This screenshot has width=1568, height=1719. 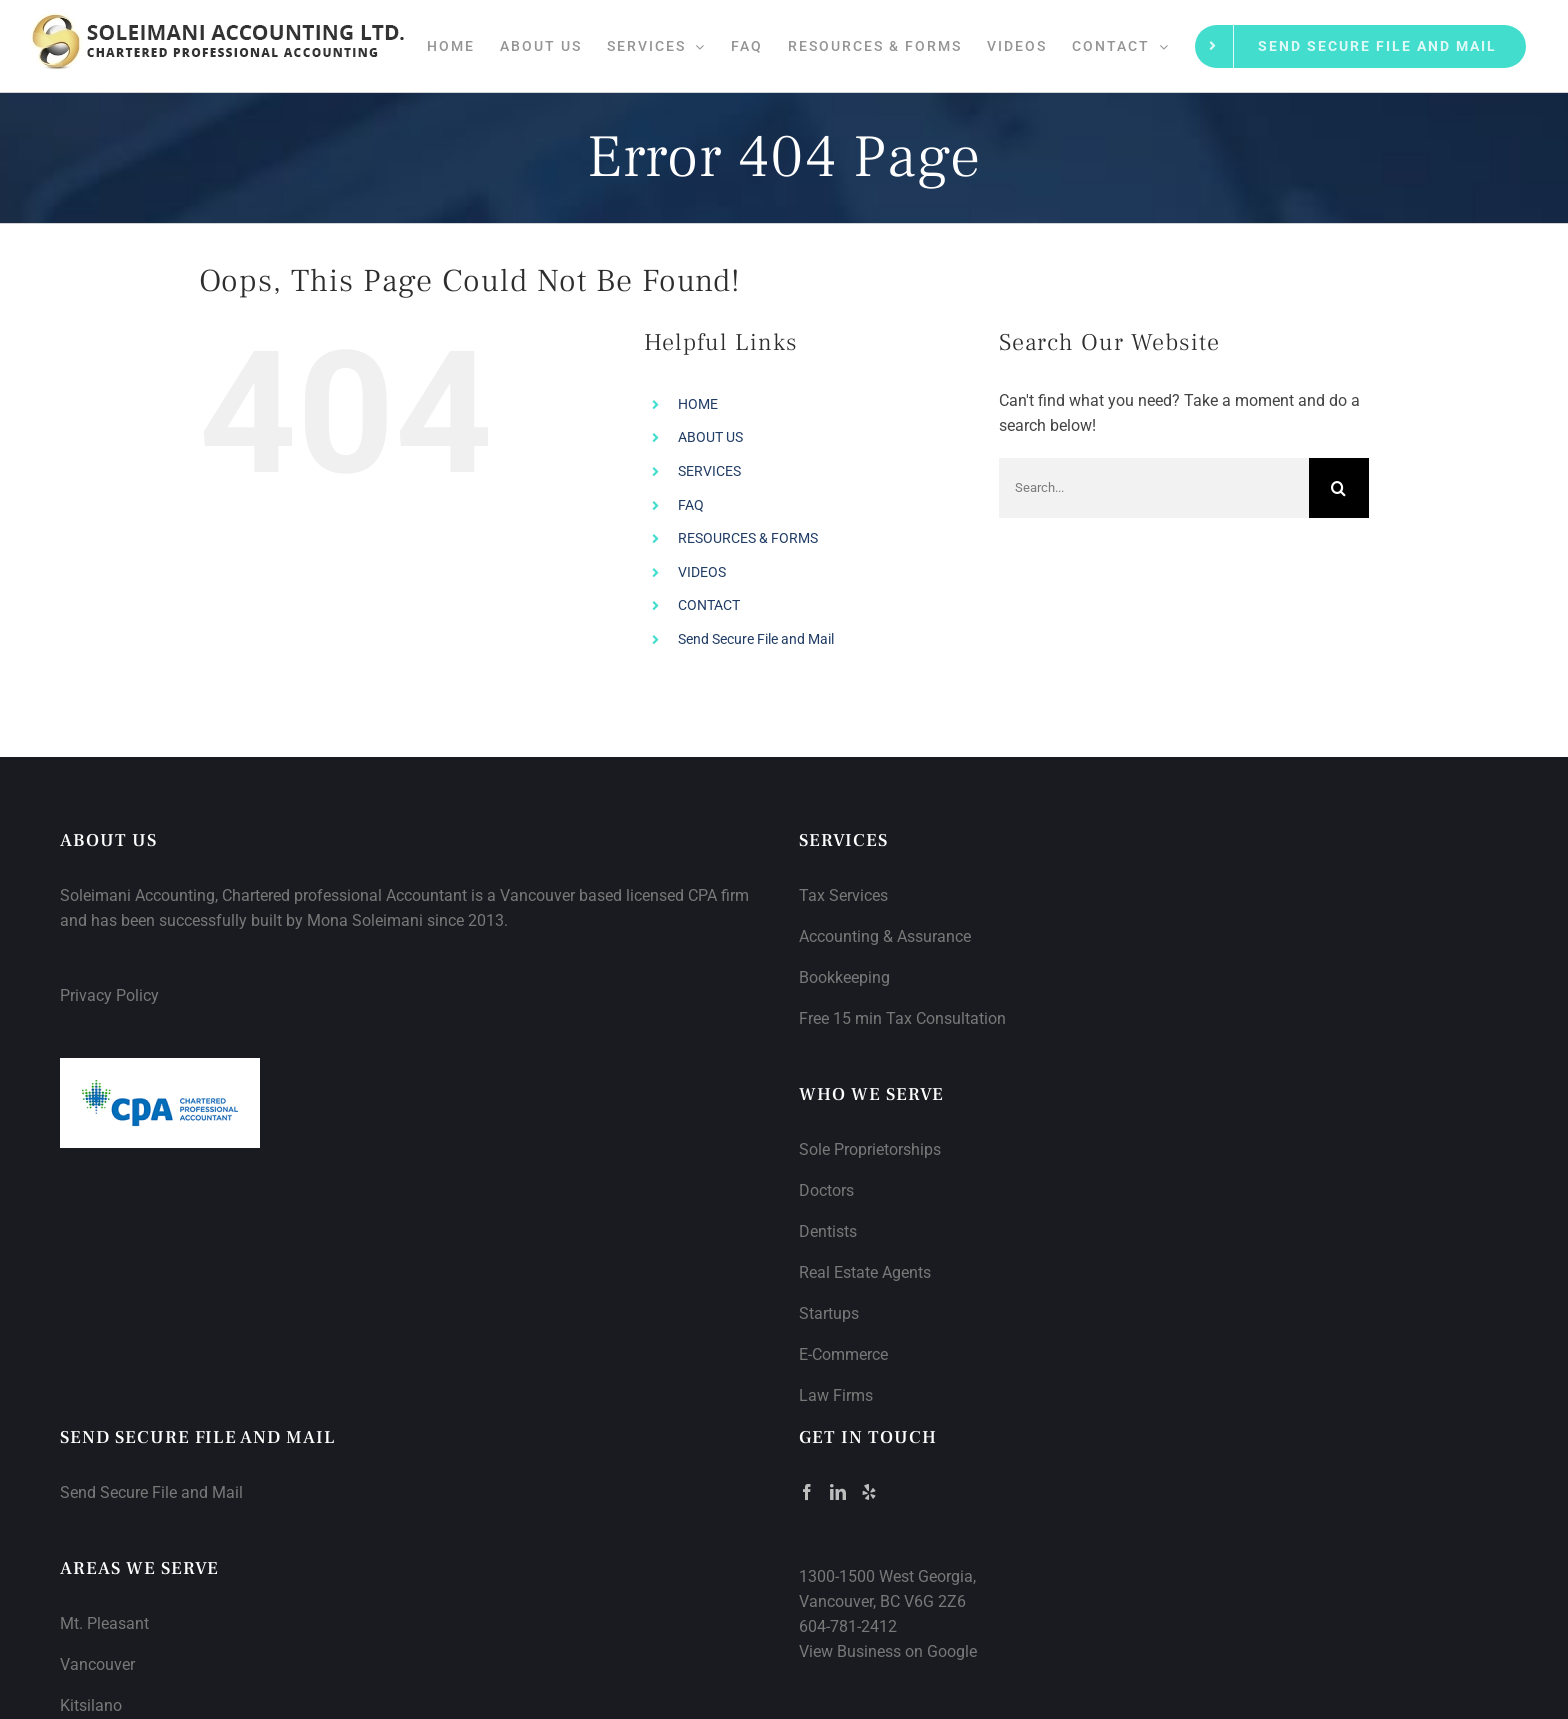 What do you see at coordinates (888, 1651) in the screenshot?
I see `View Business on Google` at bounding box center [888, 1651].